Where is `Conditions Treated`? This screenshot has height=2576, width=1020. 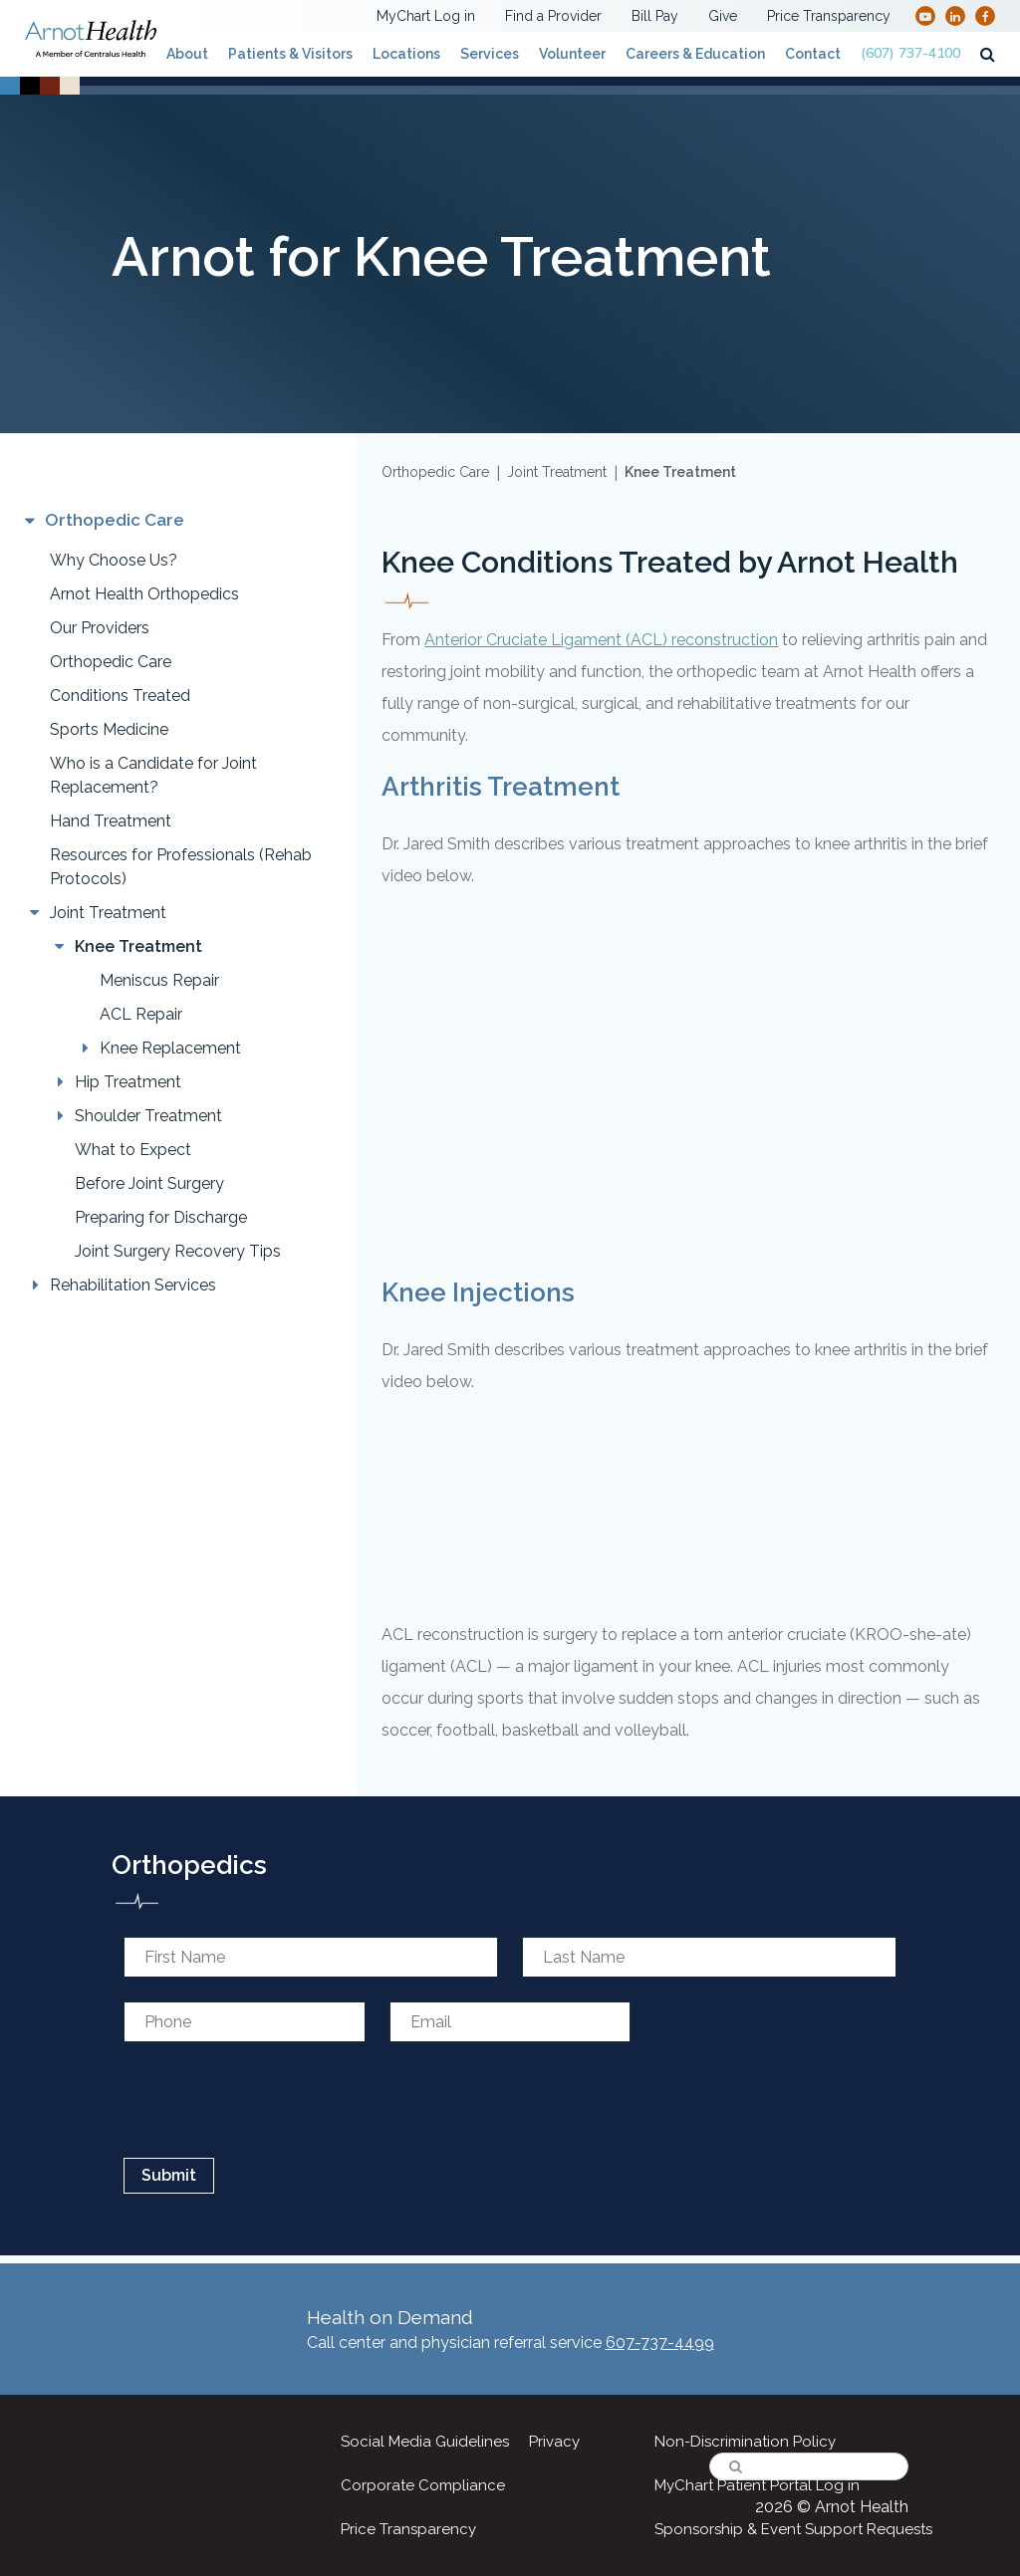
Conditions Treated is located at coordinates (120, 695).